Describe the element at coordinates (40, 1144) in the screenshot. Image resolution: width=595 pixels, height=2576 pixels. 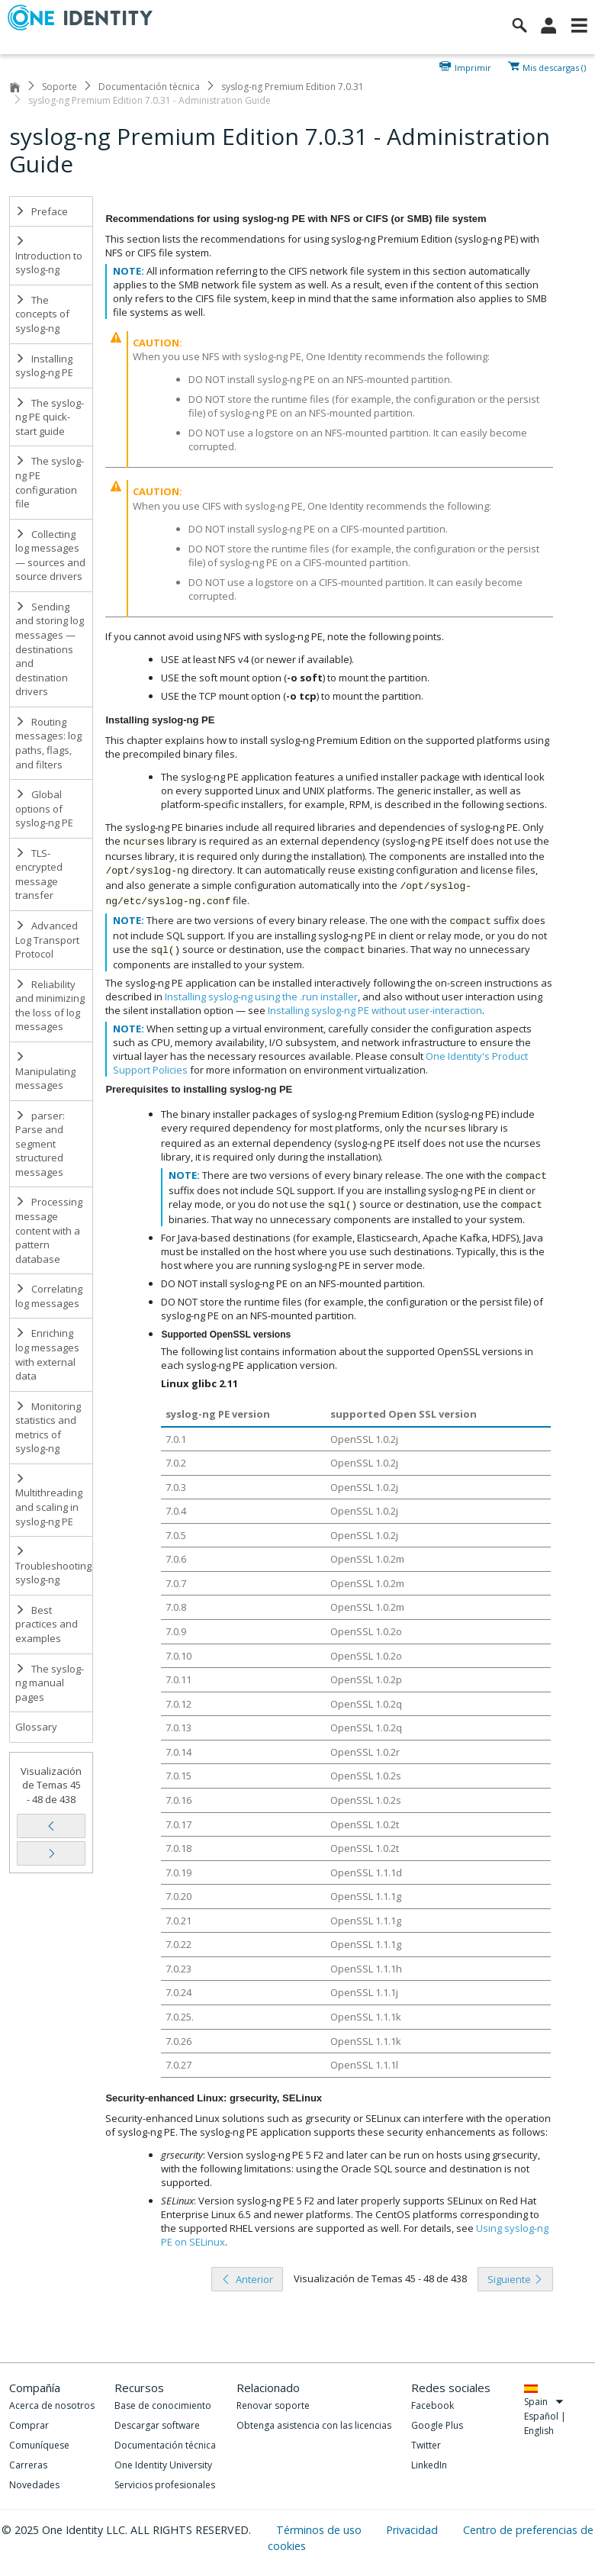
I see `parser: Parse and segment structured messages` at that location.